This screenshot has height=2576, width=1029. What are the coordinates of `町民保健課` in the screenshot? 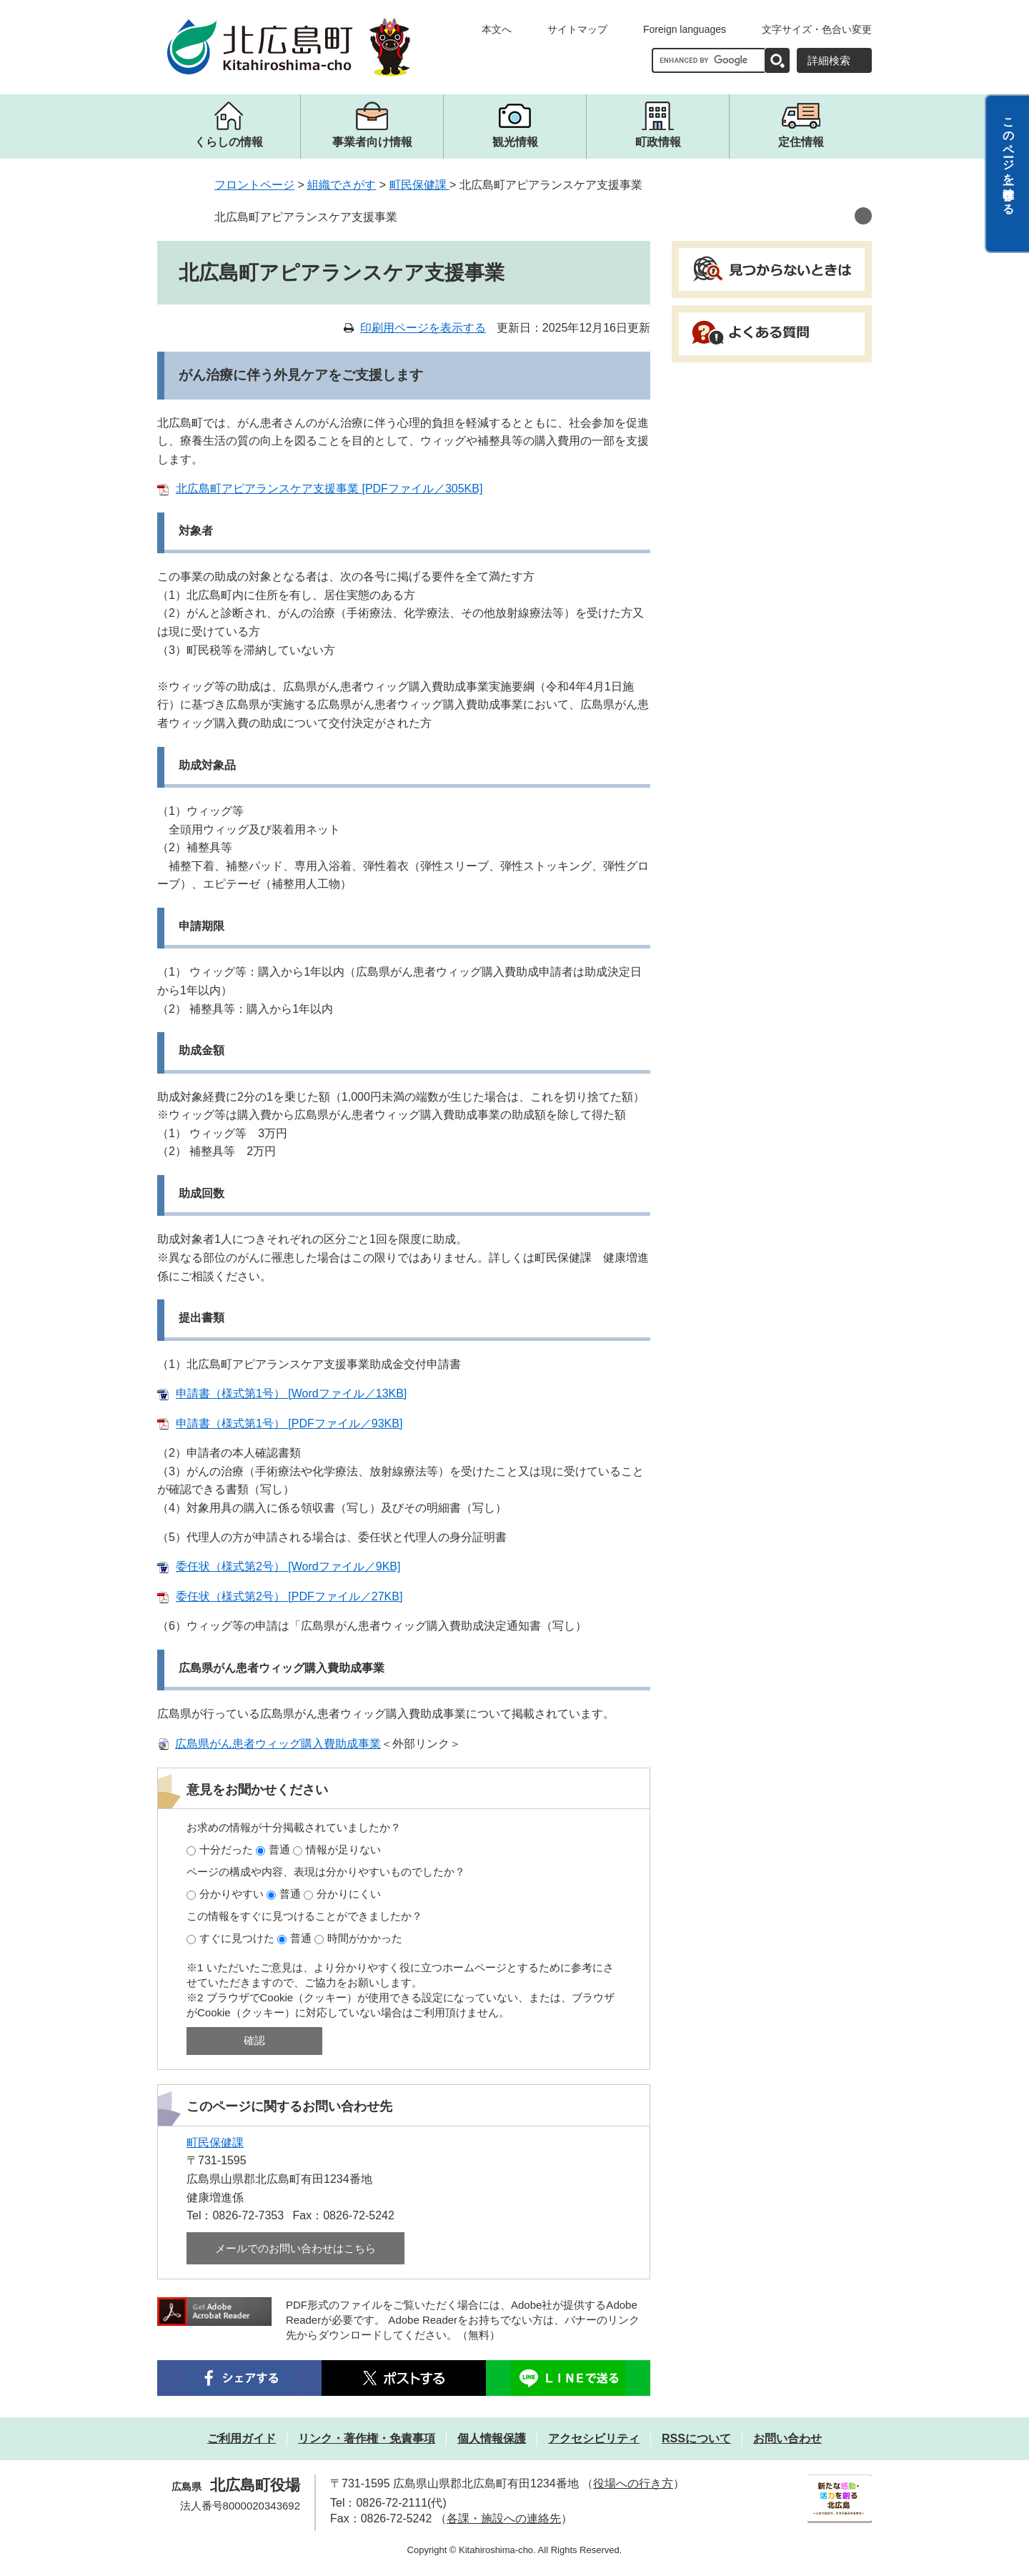 It's located at (419, 185).